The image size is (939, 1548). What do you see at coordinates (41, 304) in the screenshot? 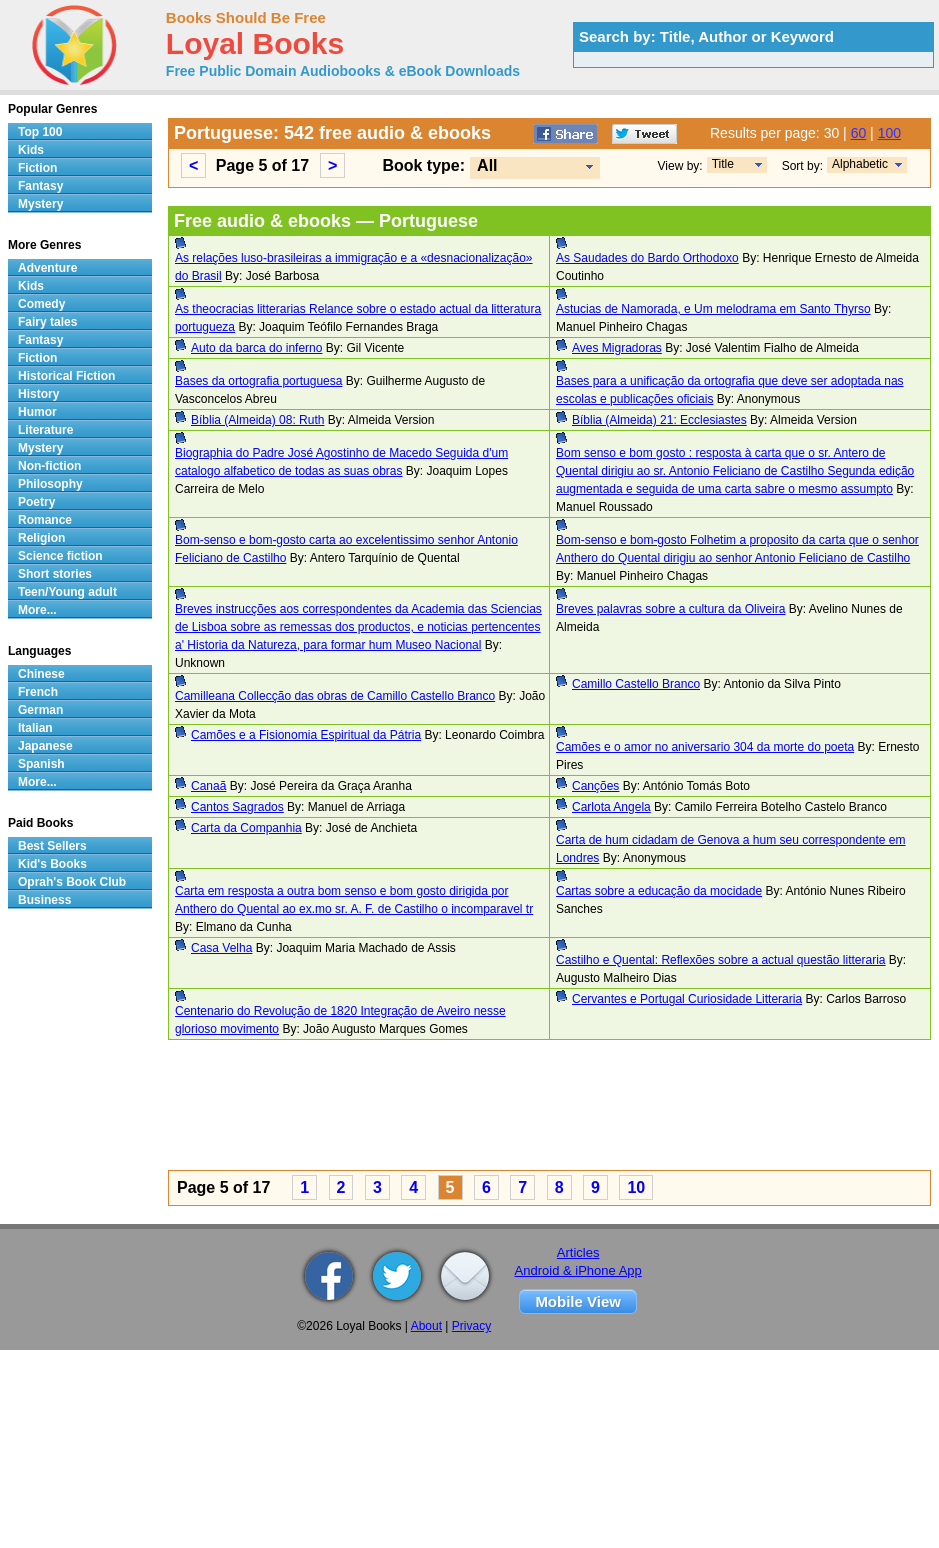
I see `Comedy` at bounding box center [41, 304].